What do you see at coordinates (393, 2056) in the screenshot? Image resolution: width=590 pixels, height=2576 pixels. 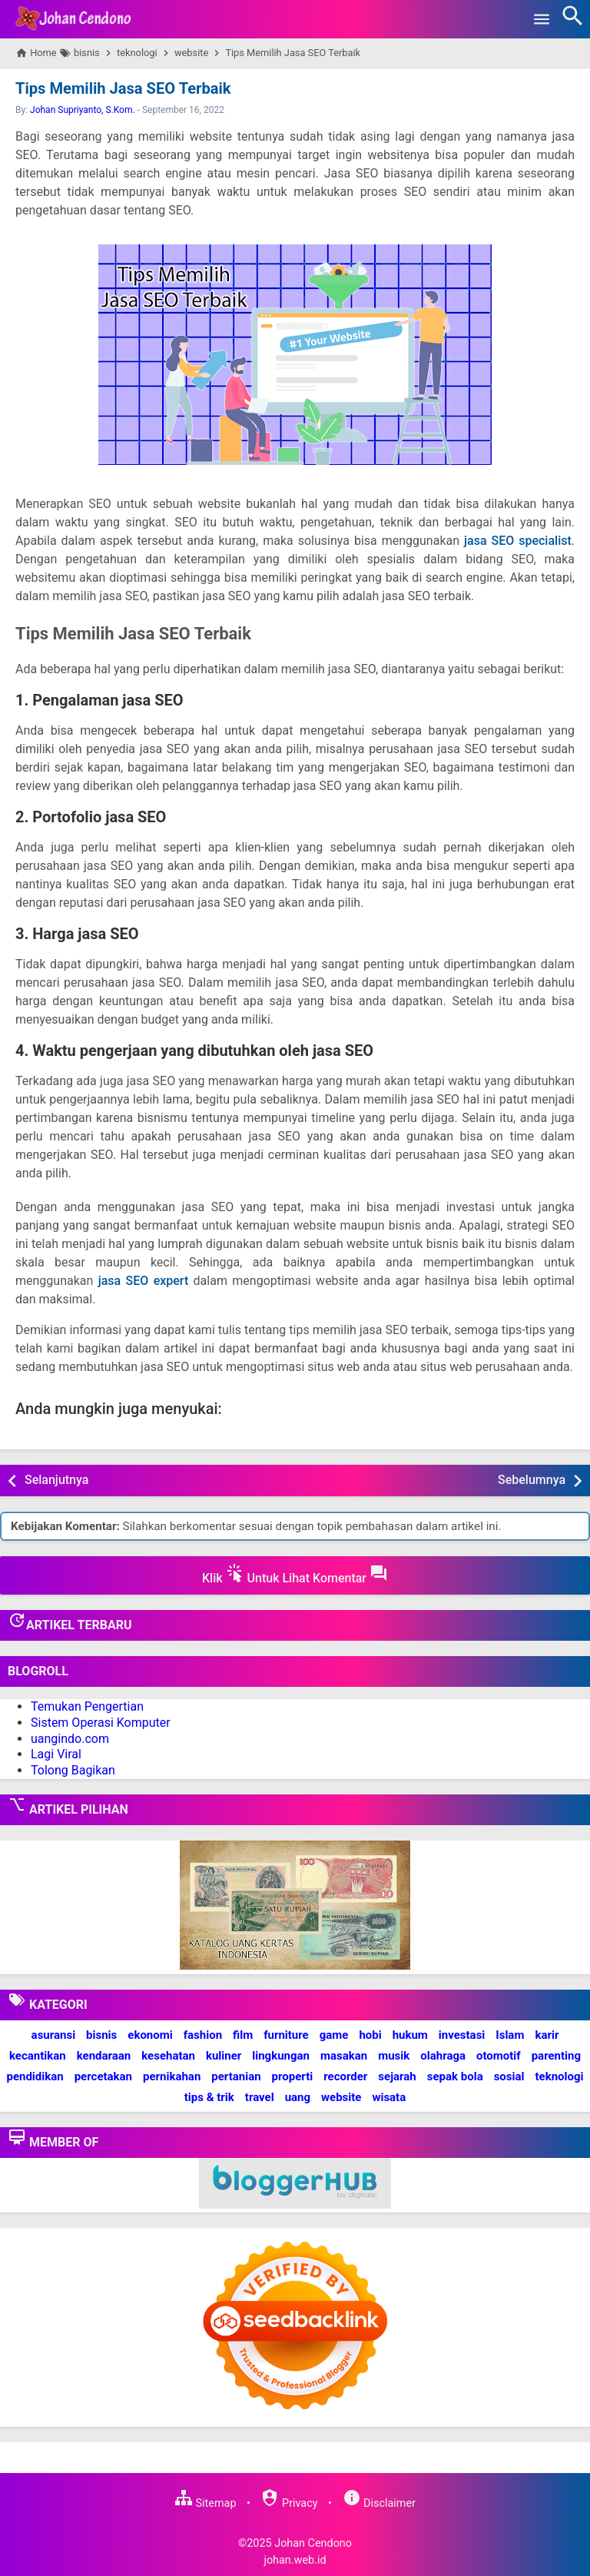 I see `musik` at bounding box center [393, 2056].